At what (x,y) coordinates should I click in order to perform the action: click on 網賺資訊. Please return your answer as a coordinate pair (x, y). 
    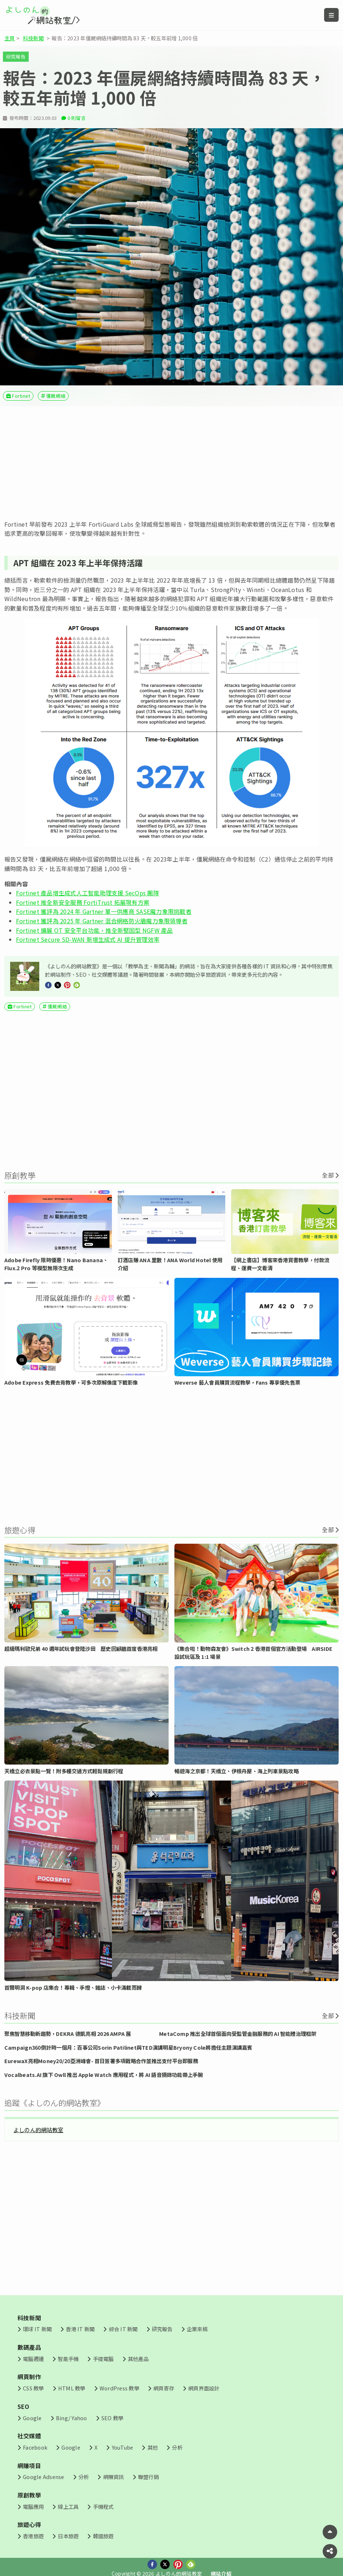
    Looking at the image, I should click on (113, 2476).